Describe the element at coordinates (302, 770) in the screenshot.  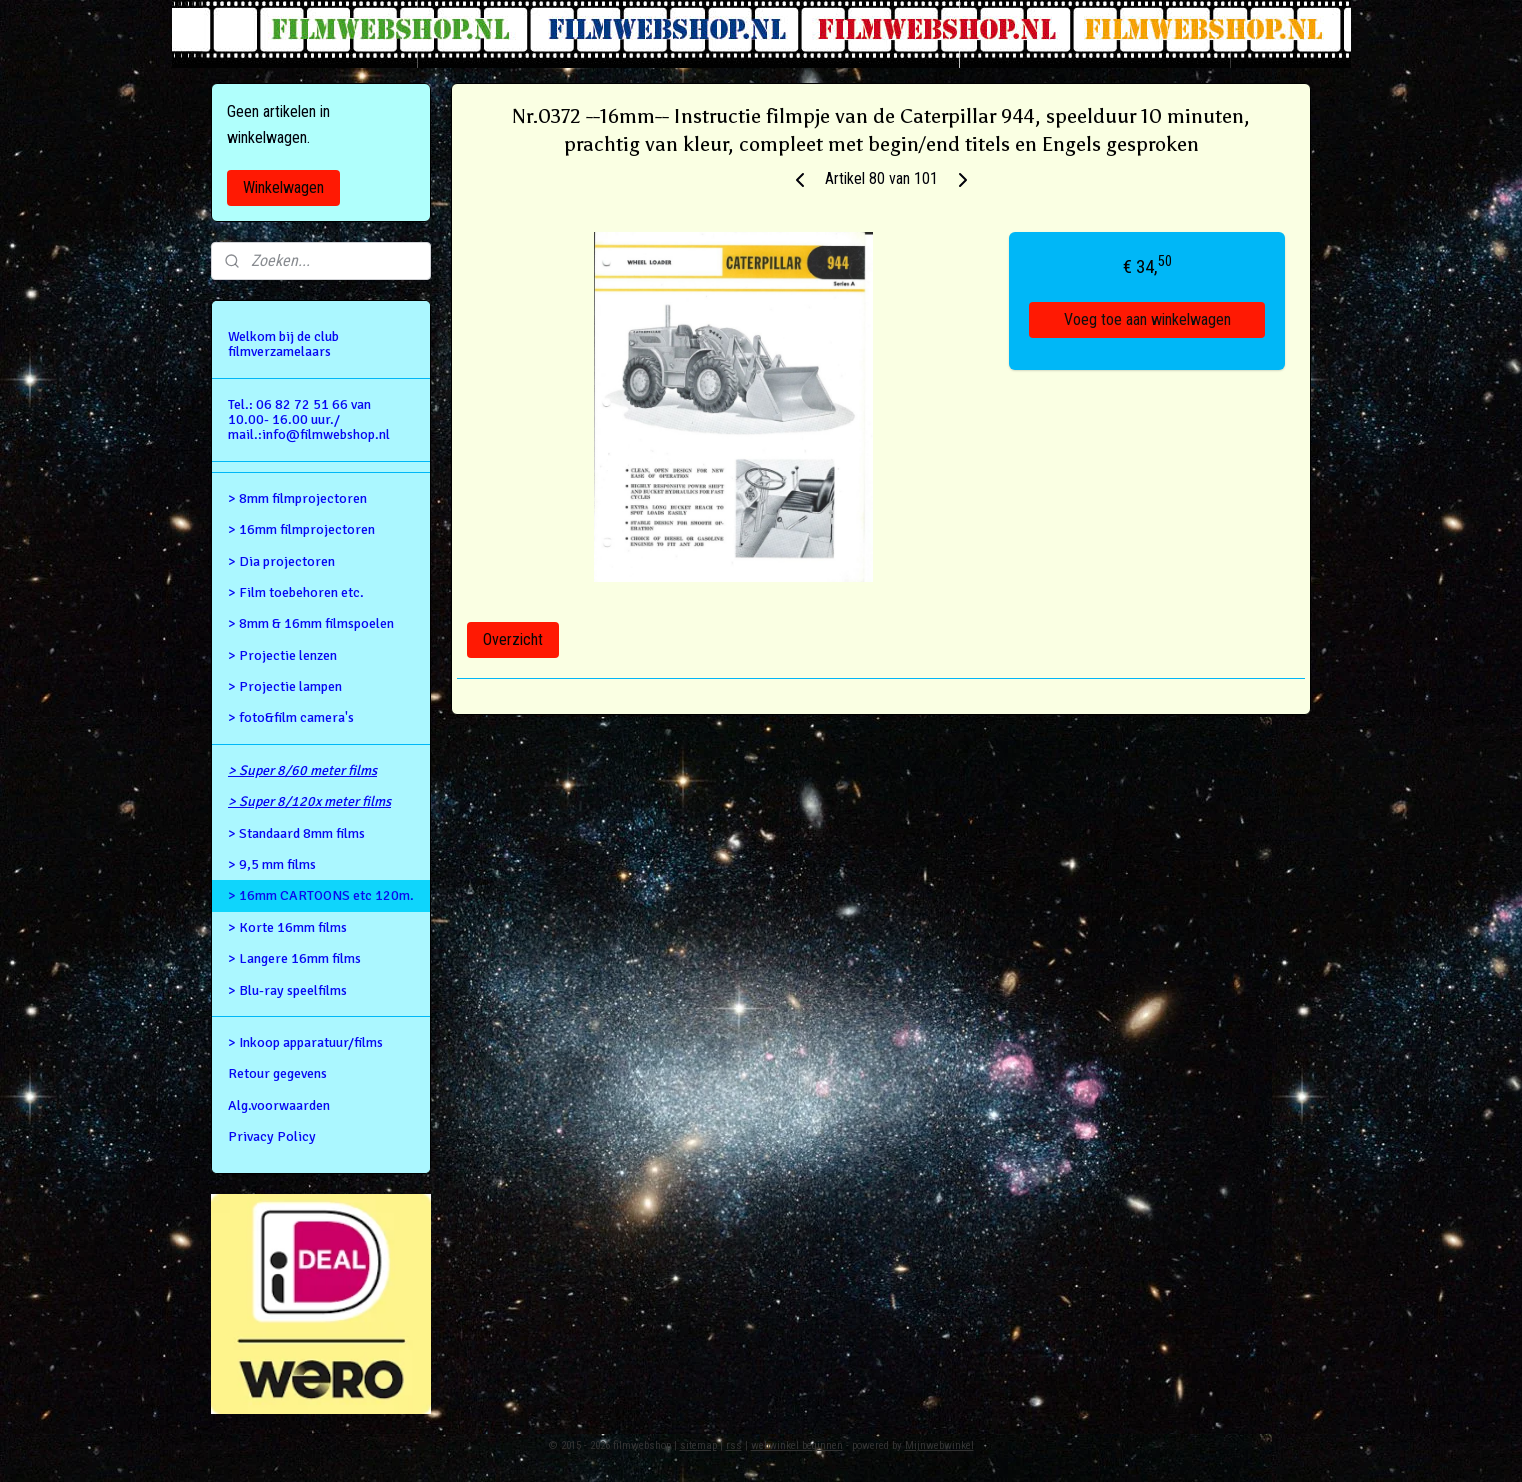
I see `> Super 8/60 meter films` at that location.